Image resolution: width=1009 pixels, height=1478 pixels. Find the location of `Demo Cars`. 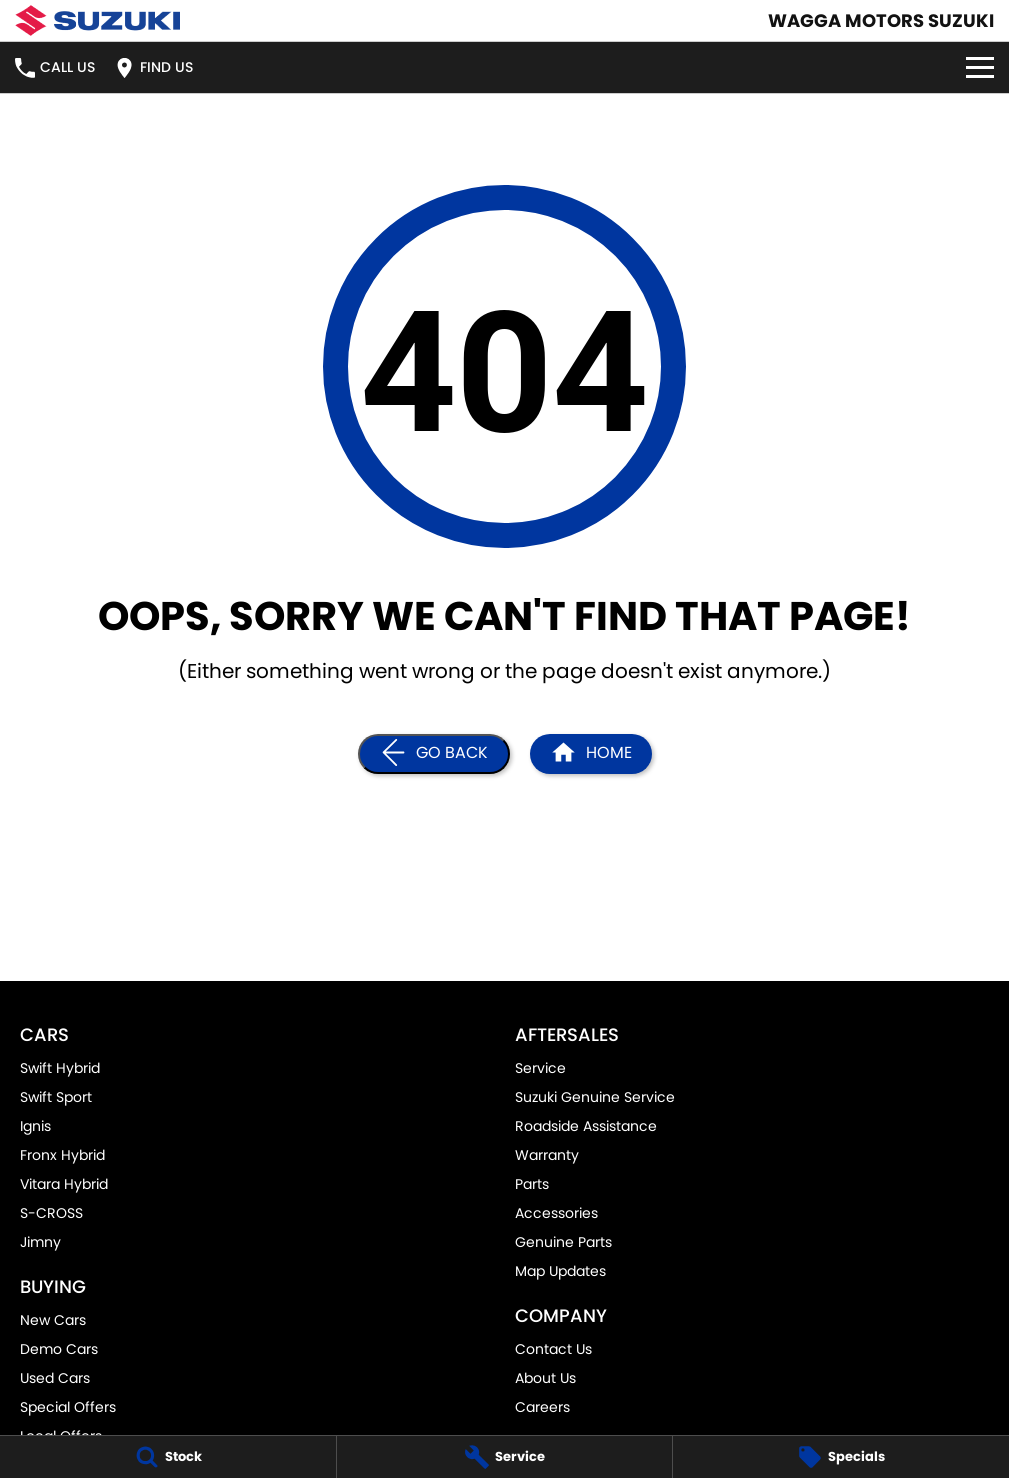

Demo Cars is located at coordinates (59, 1349).